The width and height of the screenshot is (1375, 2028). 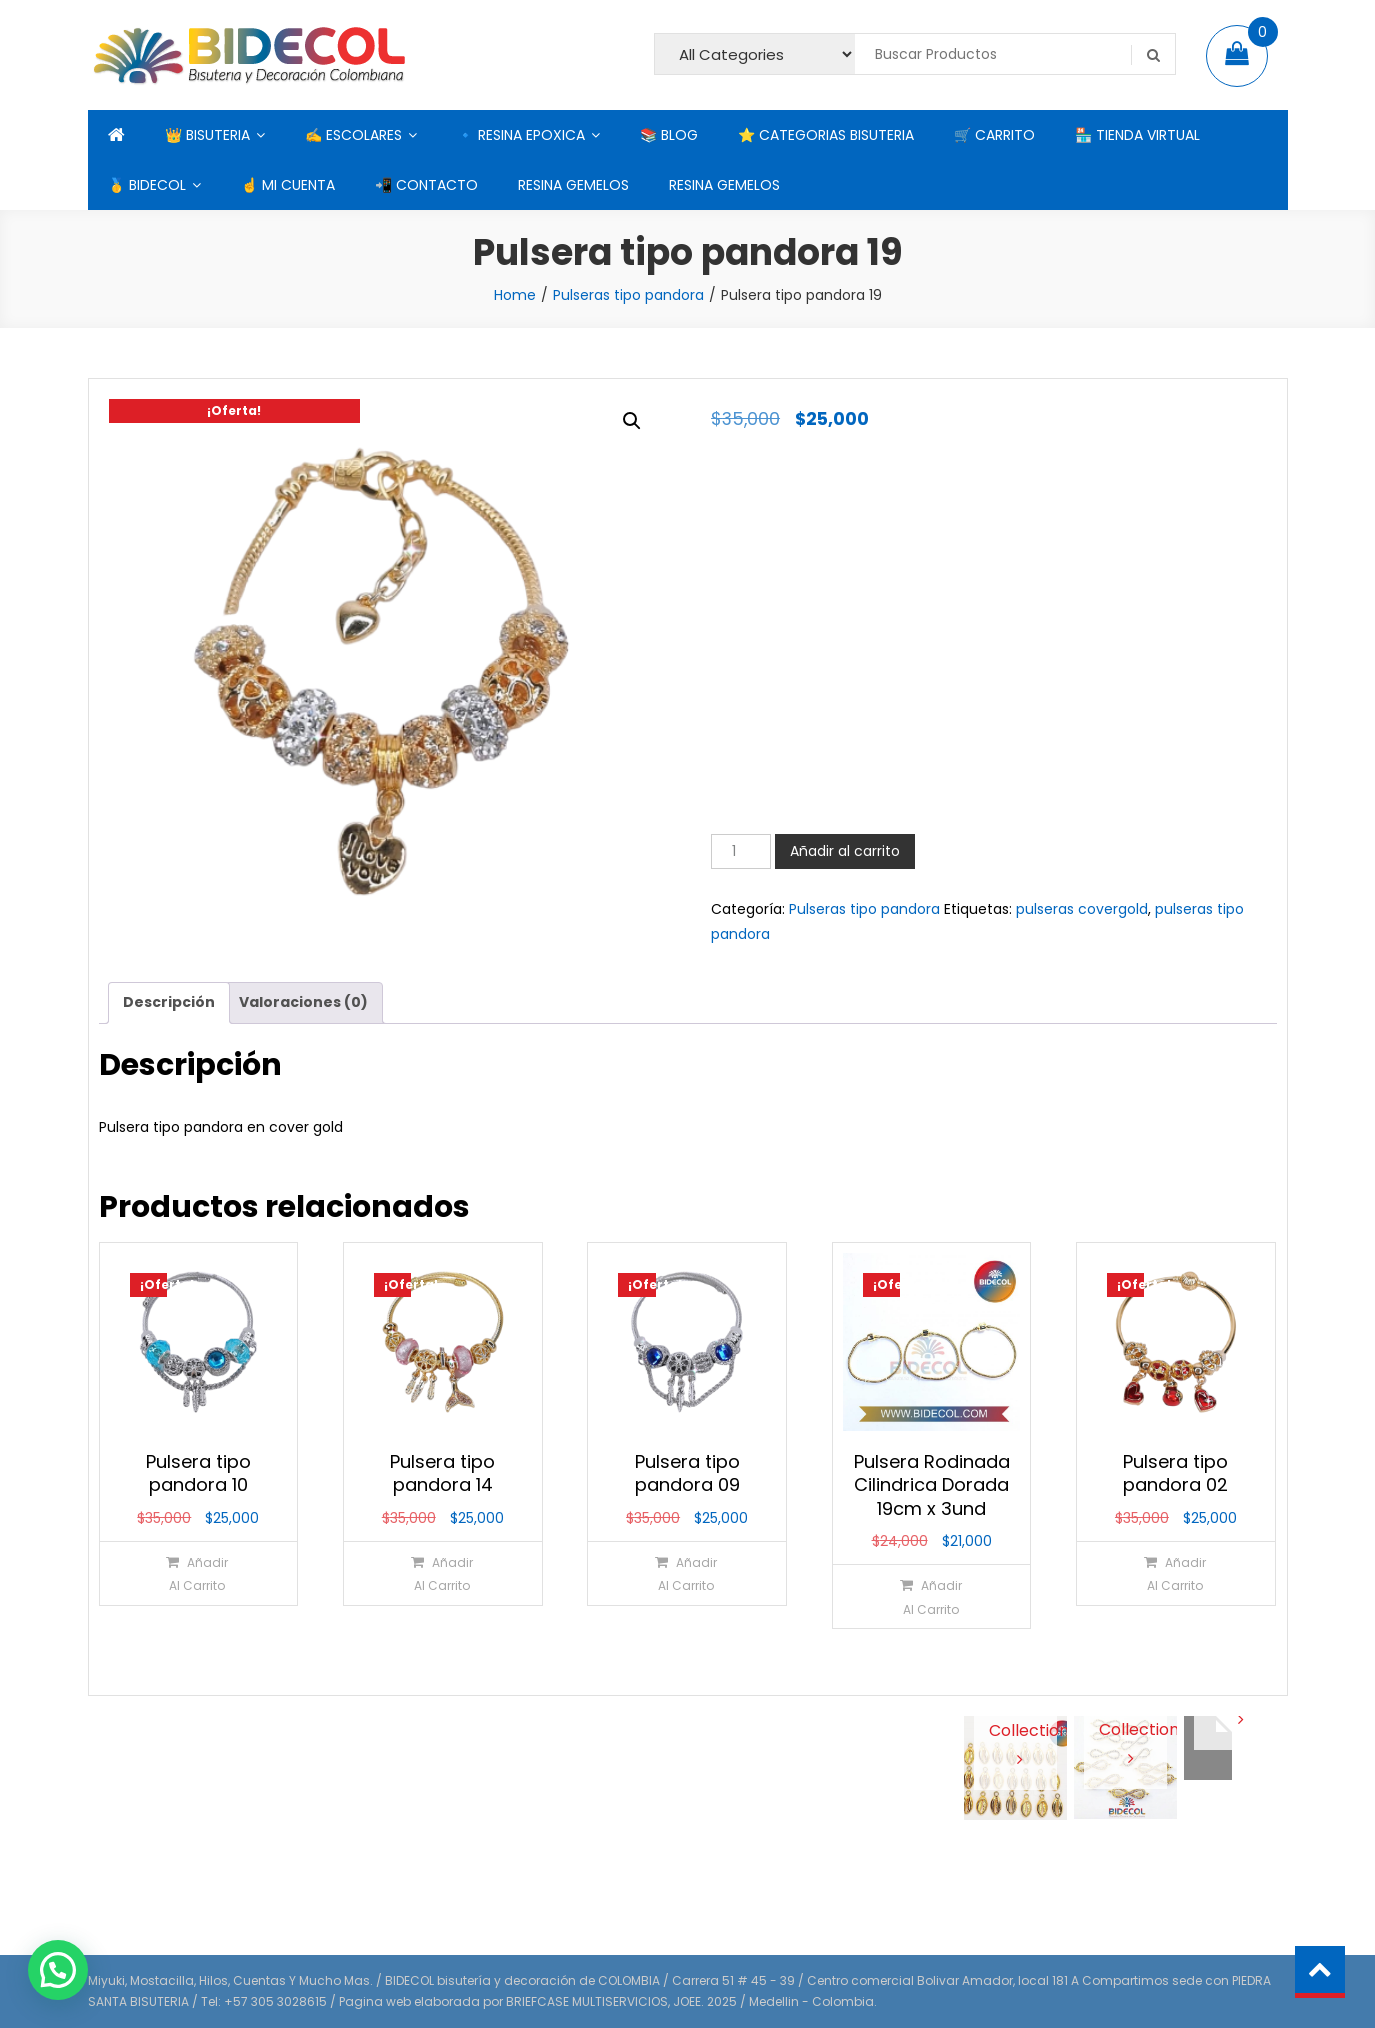 I want to click on [Añadir al carrito: “Pulsera tipo pandora 02”], so click(x=1174, y=1573).